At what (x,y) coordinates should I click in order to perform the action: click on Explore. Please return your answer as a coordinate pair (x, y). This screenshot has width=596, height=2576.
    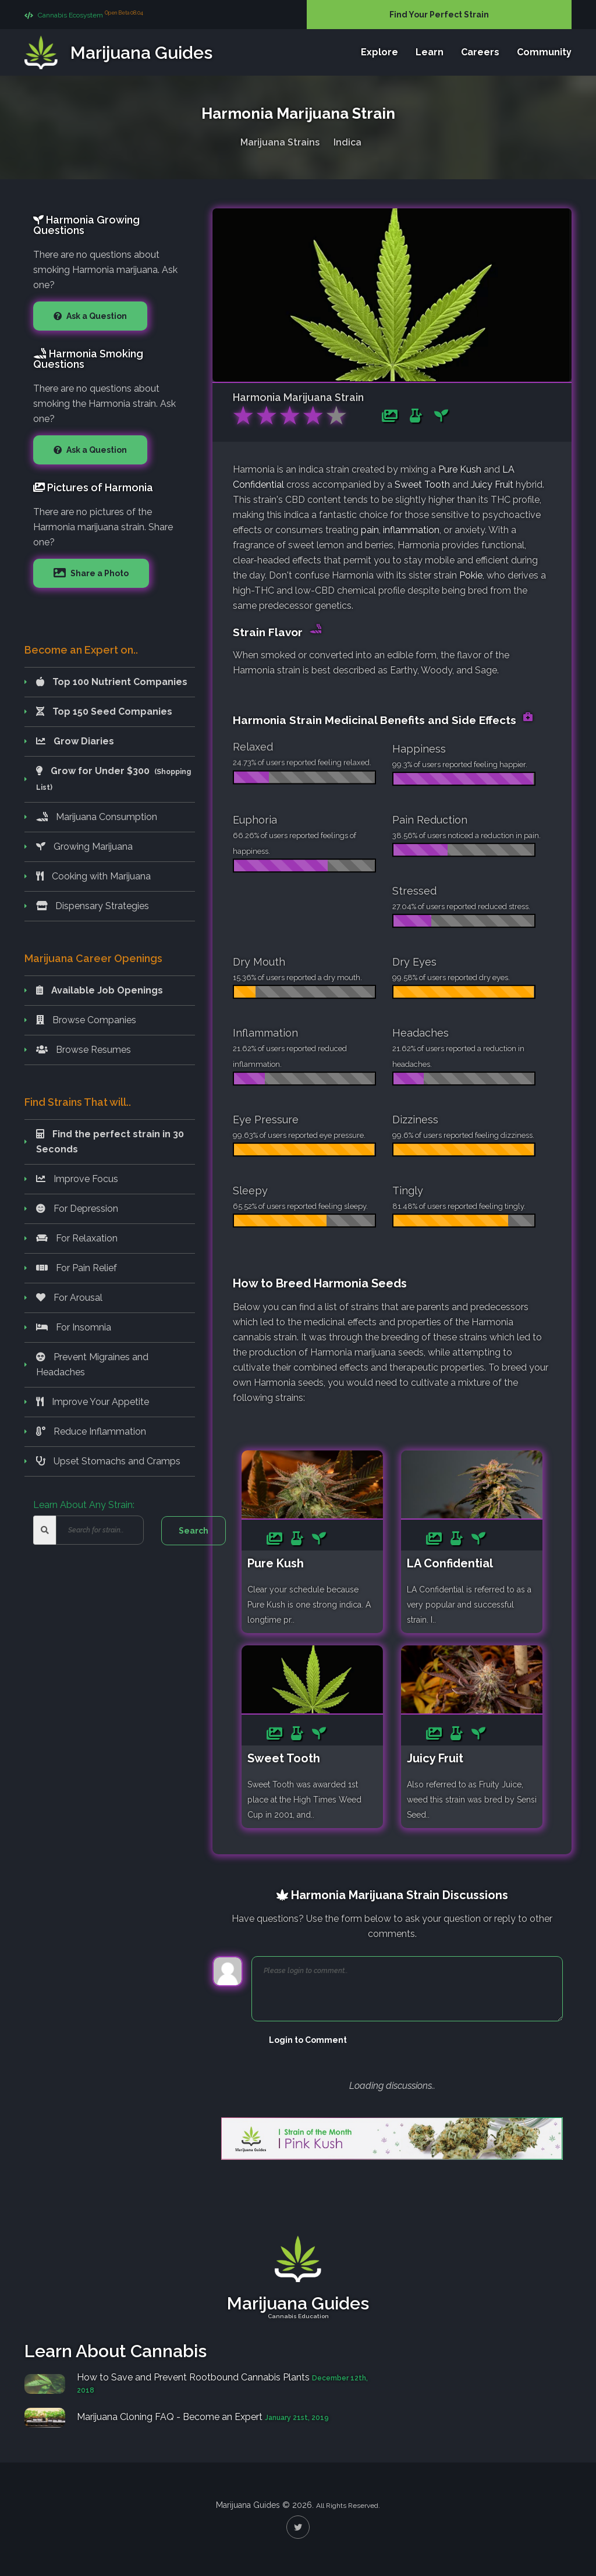
    Looking at the image, I should click on (379, 52).